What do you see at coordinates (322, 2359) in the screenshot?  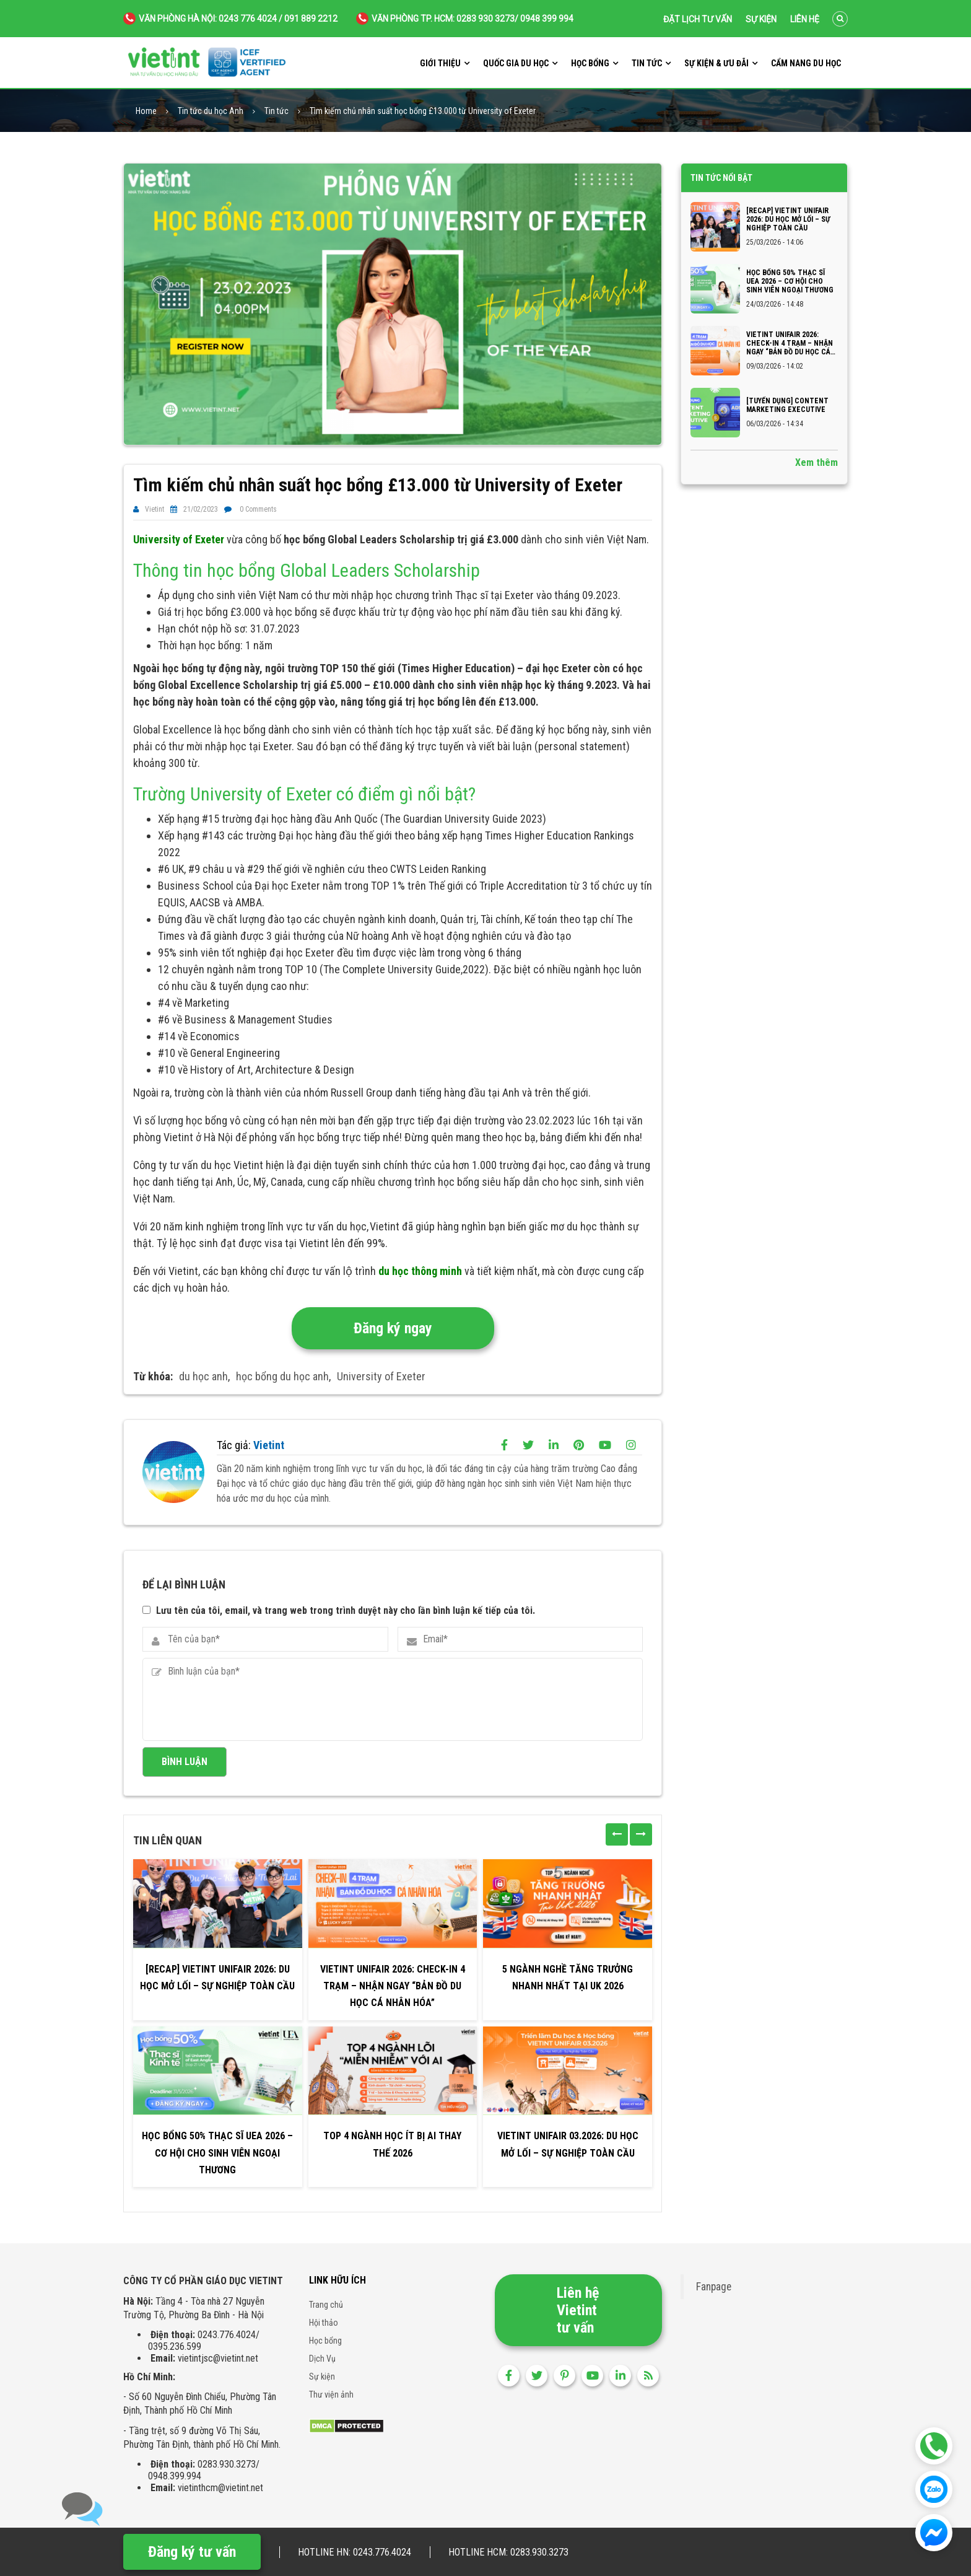 I see `Dịch Vụ` at bounding box center [322, 2359].